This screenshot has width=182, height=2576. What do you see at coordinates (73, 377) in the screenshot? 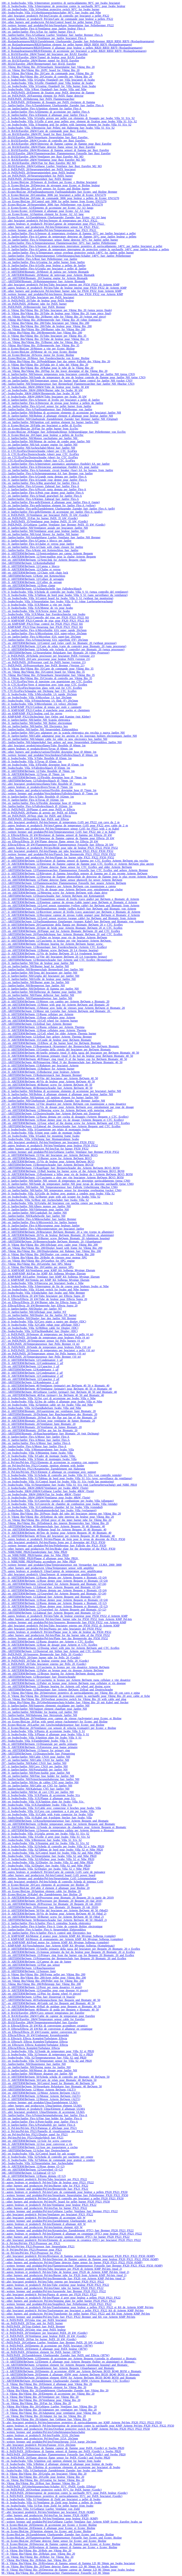
I see `146 - fr_Janfire/Janfire_NH/Sonde_de_temperature_de_tete_de_bruleur_controle_de_flamme_pour_Janfire_NH_(prise_CN3)` at bounding box center [73, 377].